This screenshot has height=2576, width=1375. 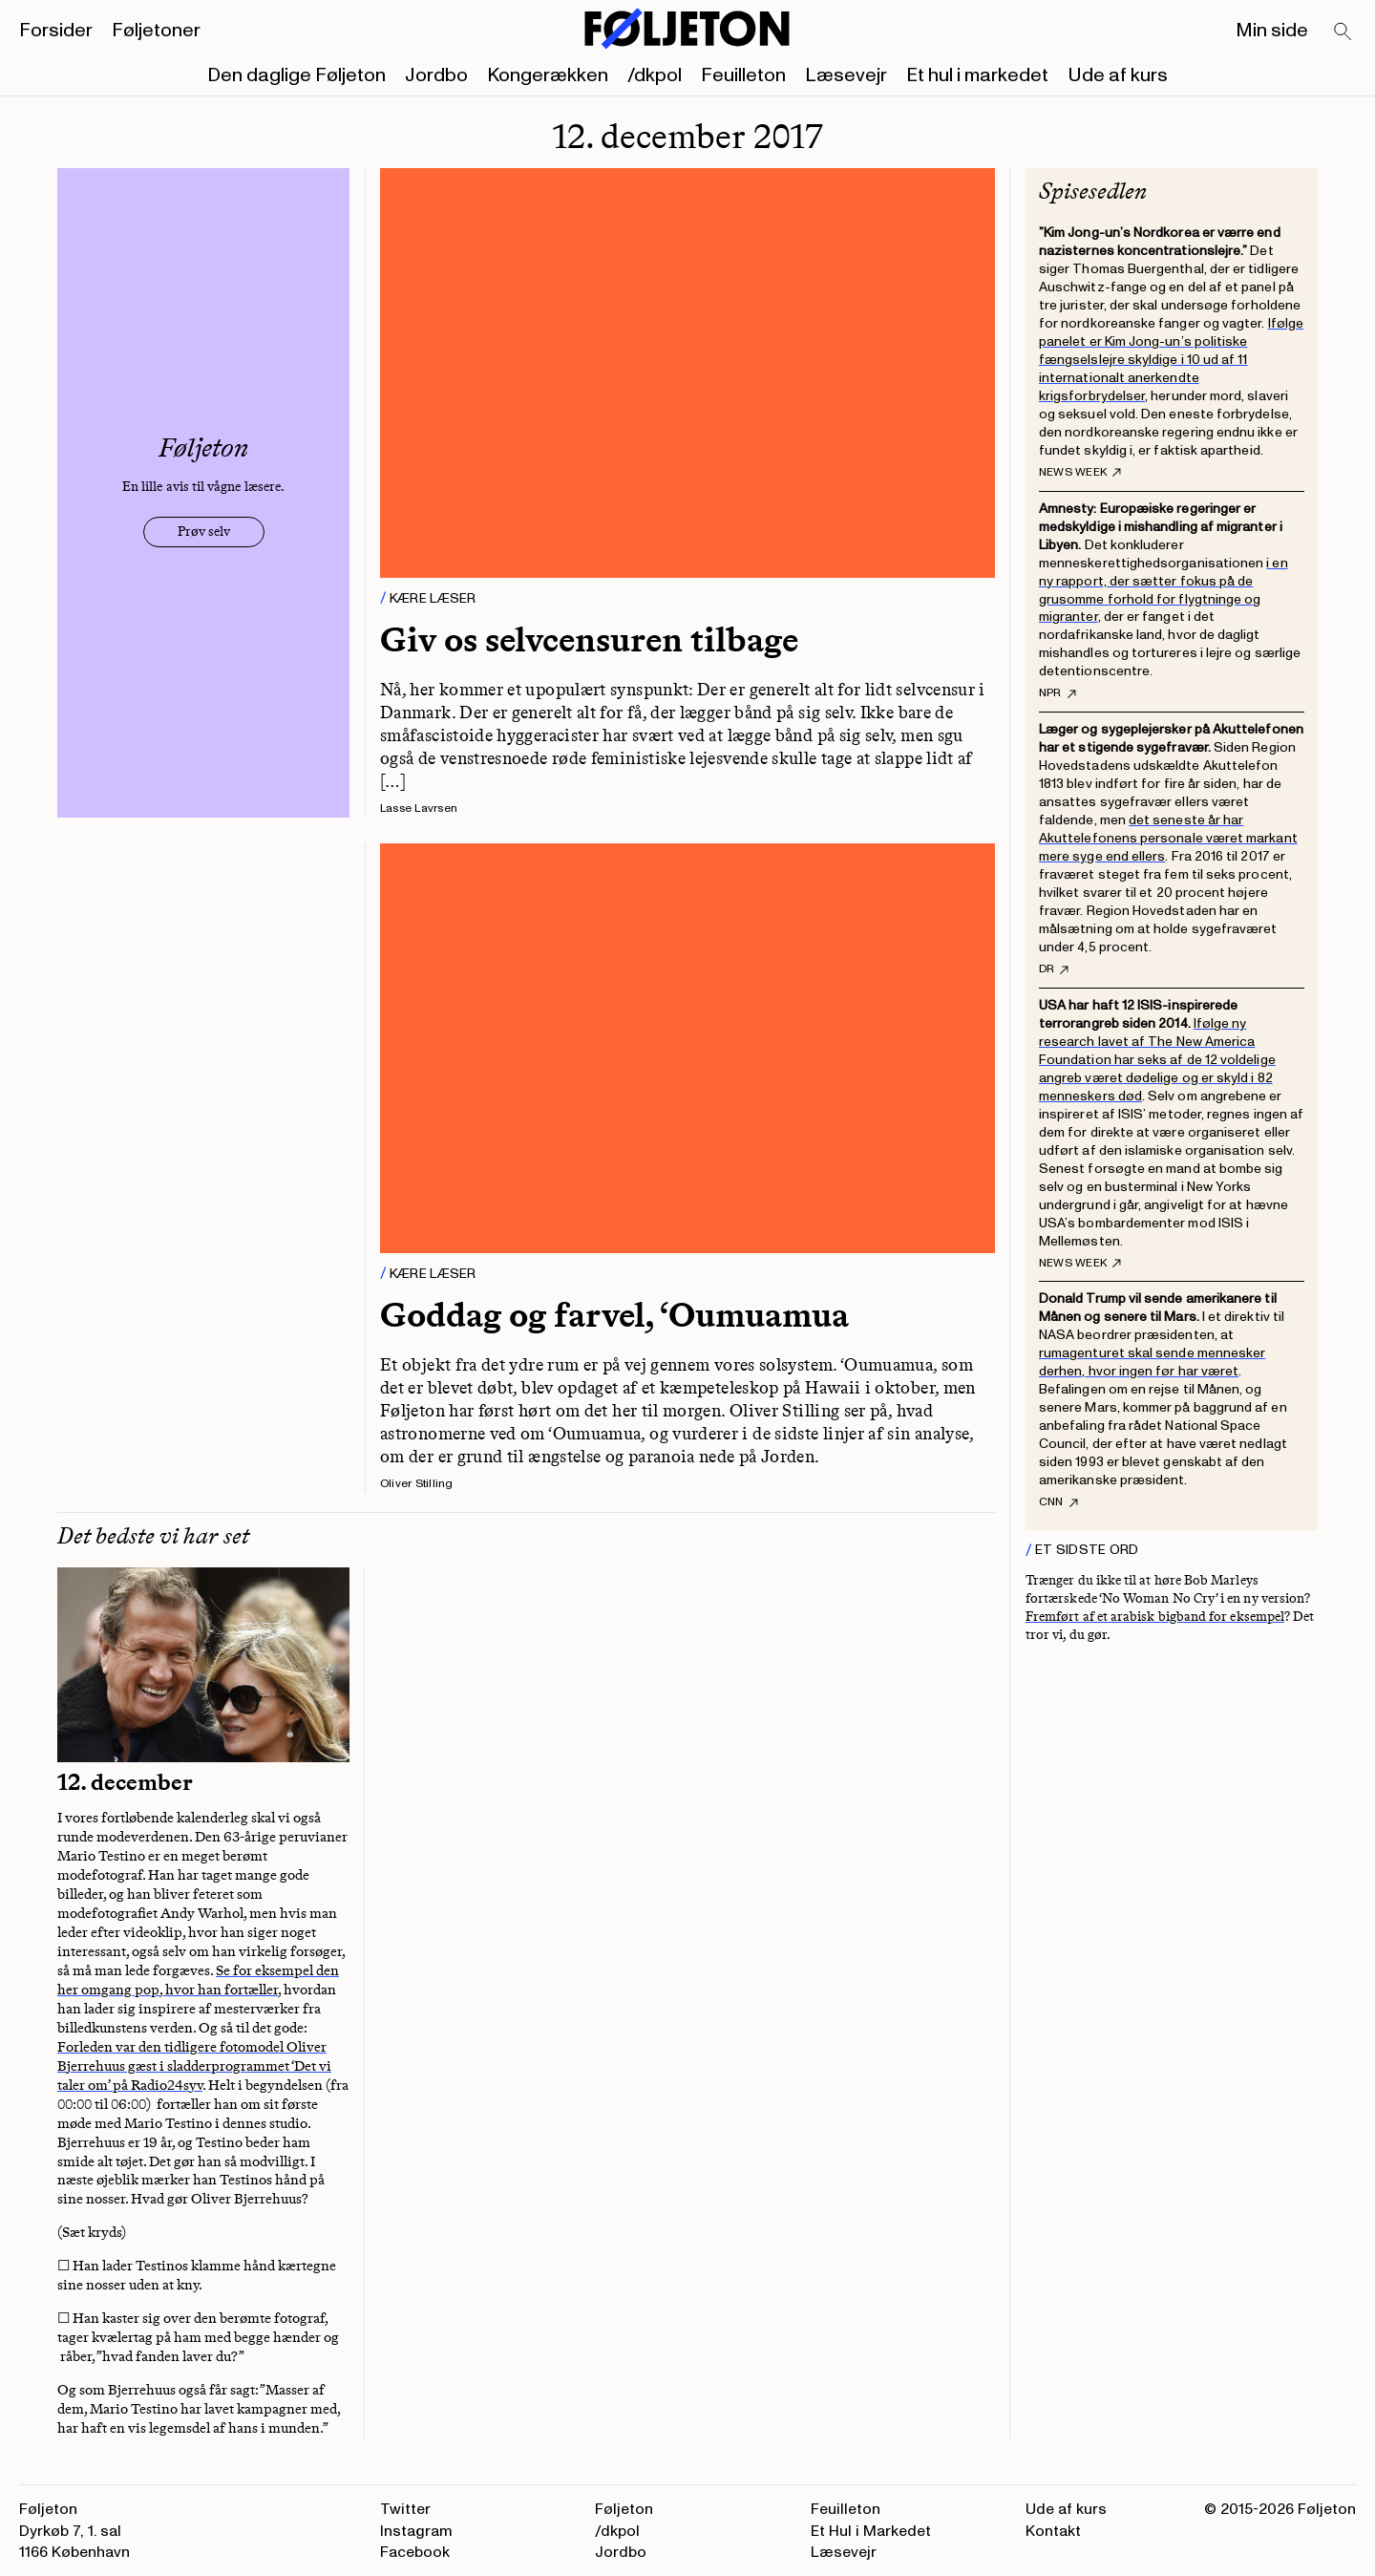 I want to click on 12. december, so click(x=125, y=1782).